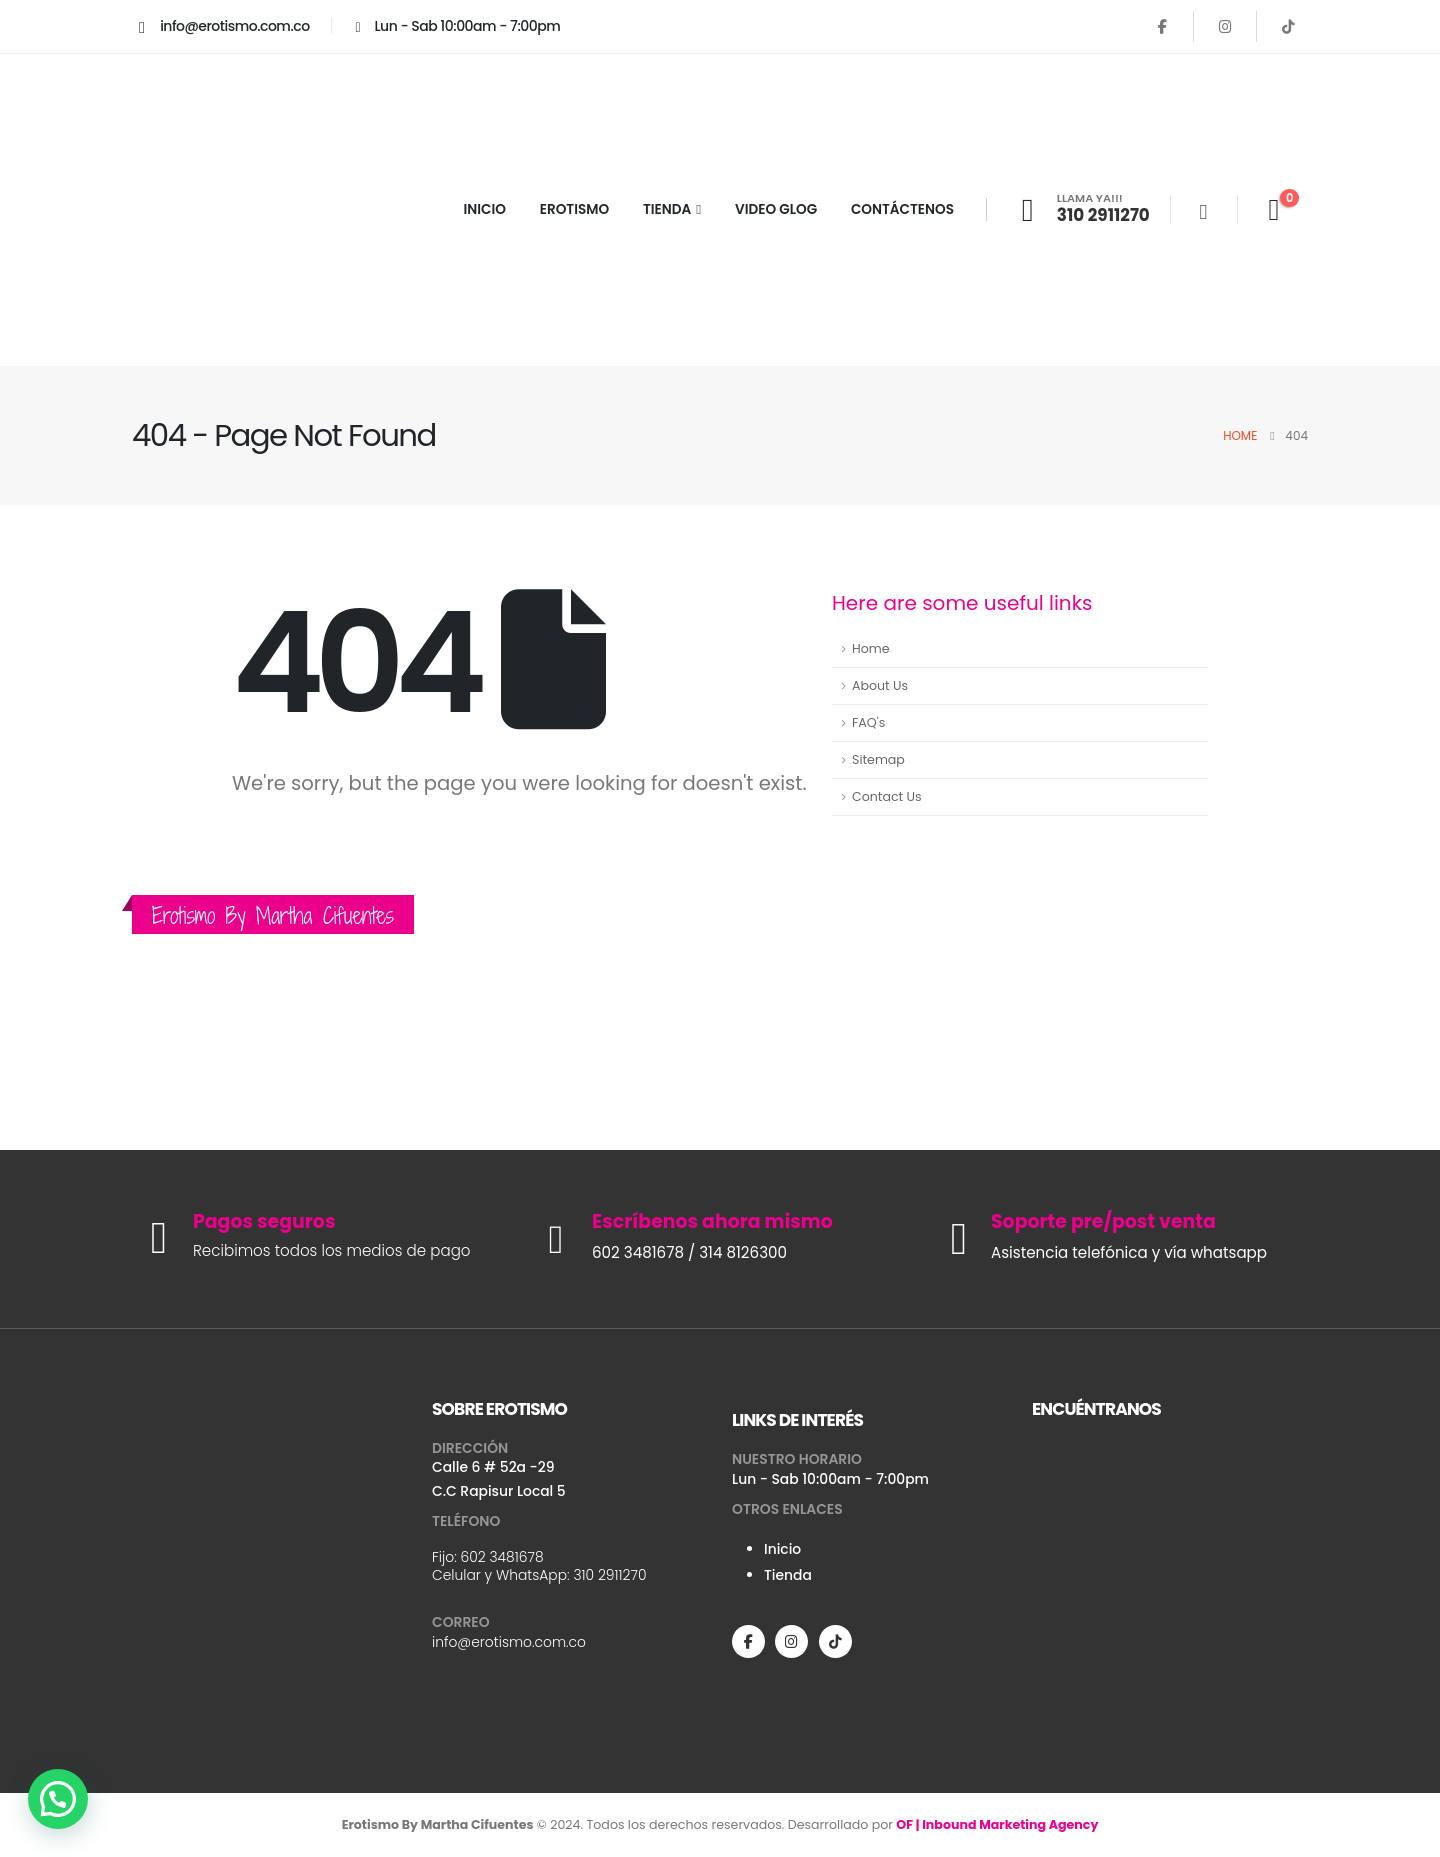 This screenshot has height=1857, width=1440. What do you see at coordinates (887, 796) in the screenshot?
I see `Contact Us` at bounding box center [887, 796].